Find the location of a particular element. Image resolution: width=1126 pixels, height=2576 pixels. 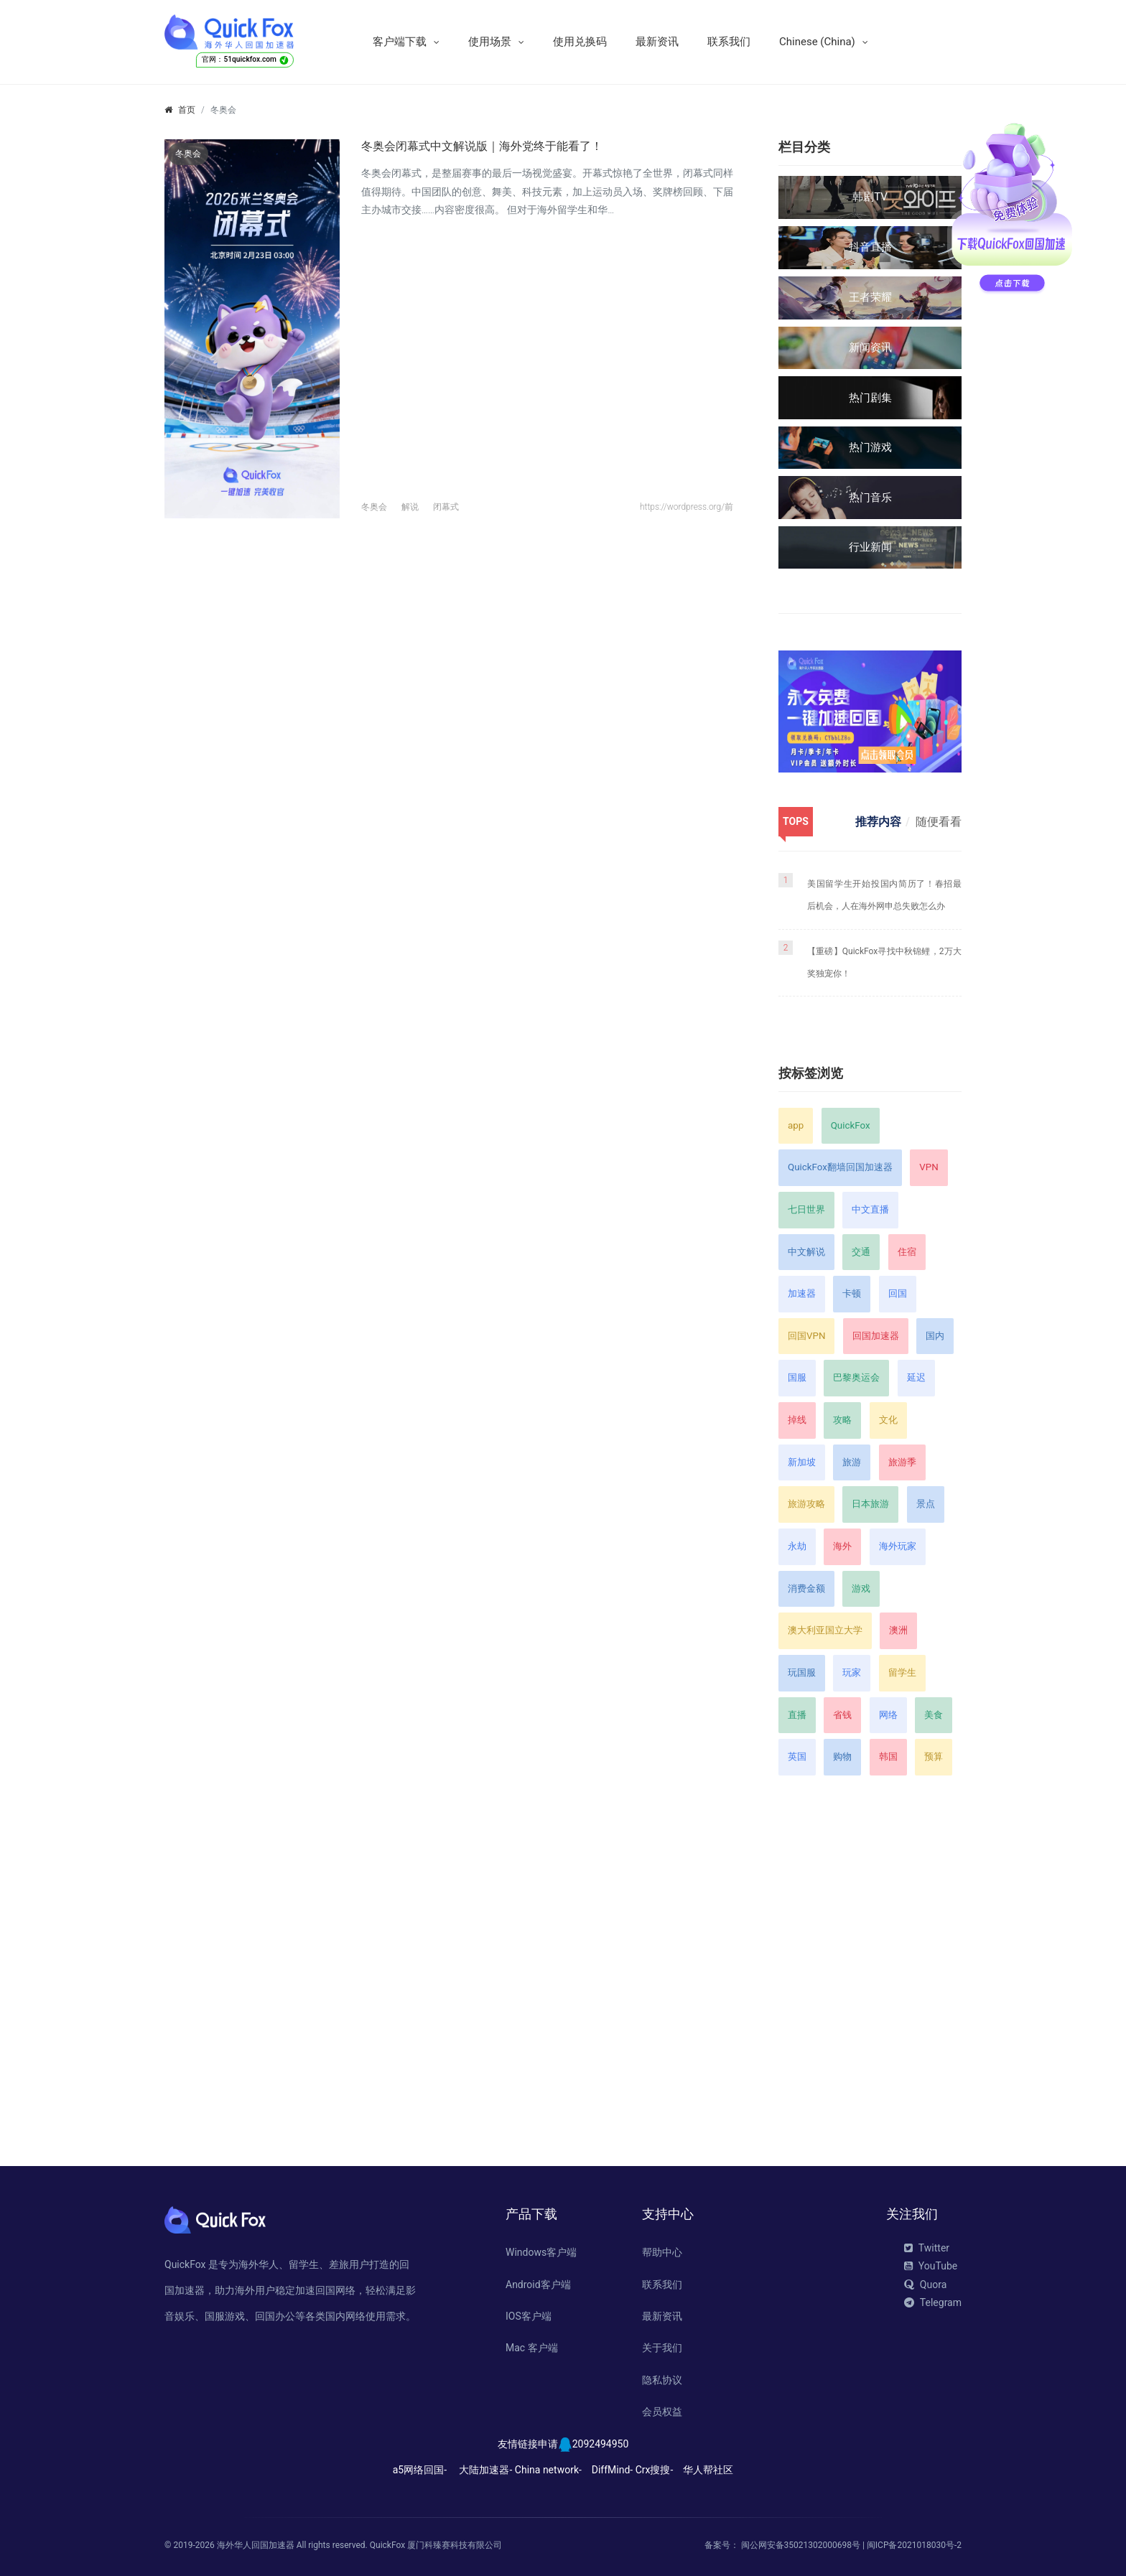

QuickFox is located at coordinates (850, 1125).